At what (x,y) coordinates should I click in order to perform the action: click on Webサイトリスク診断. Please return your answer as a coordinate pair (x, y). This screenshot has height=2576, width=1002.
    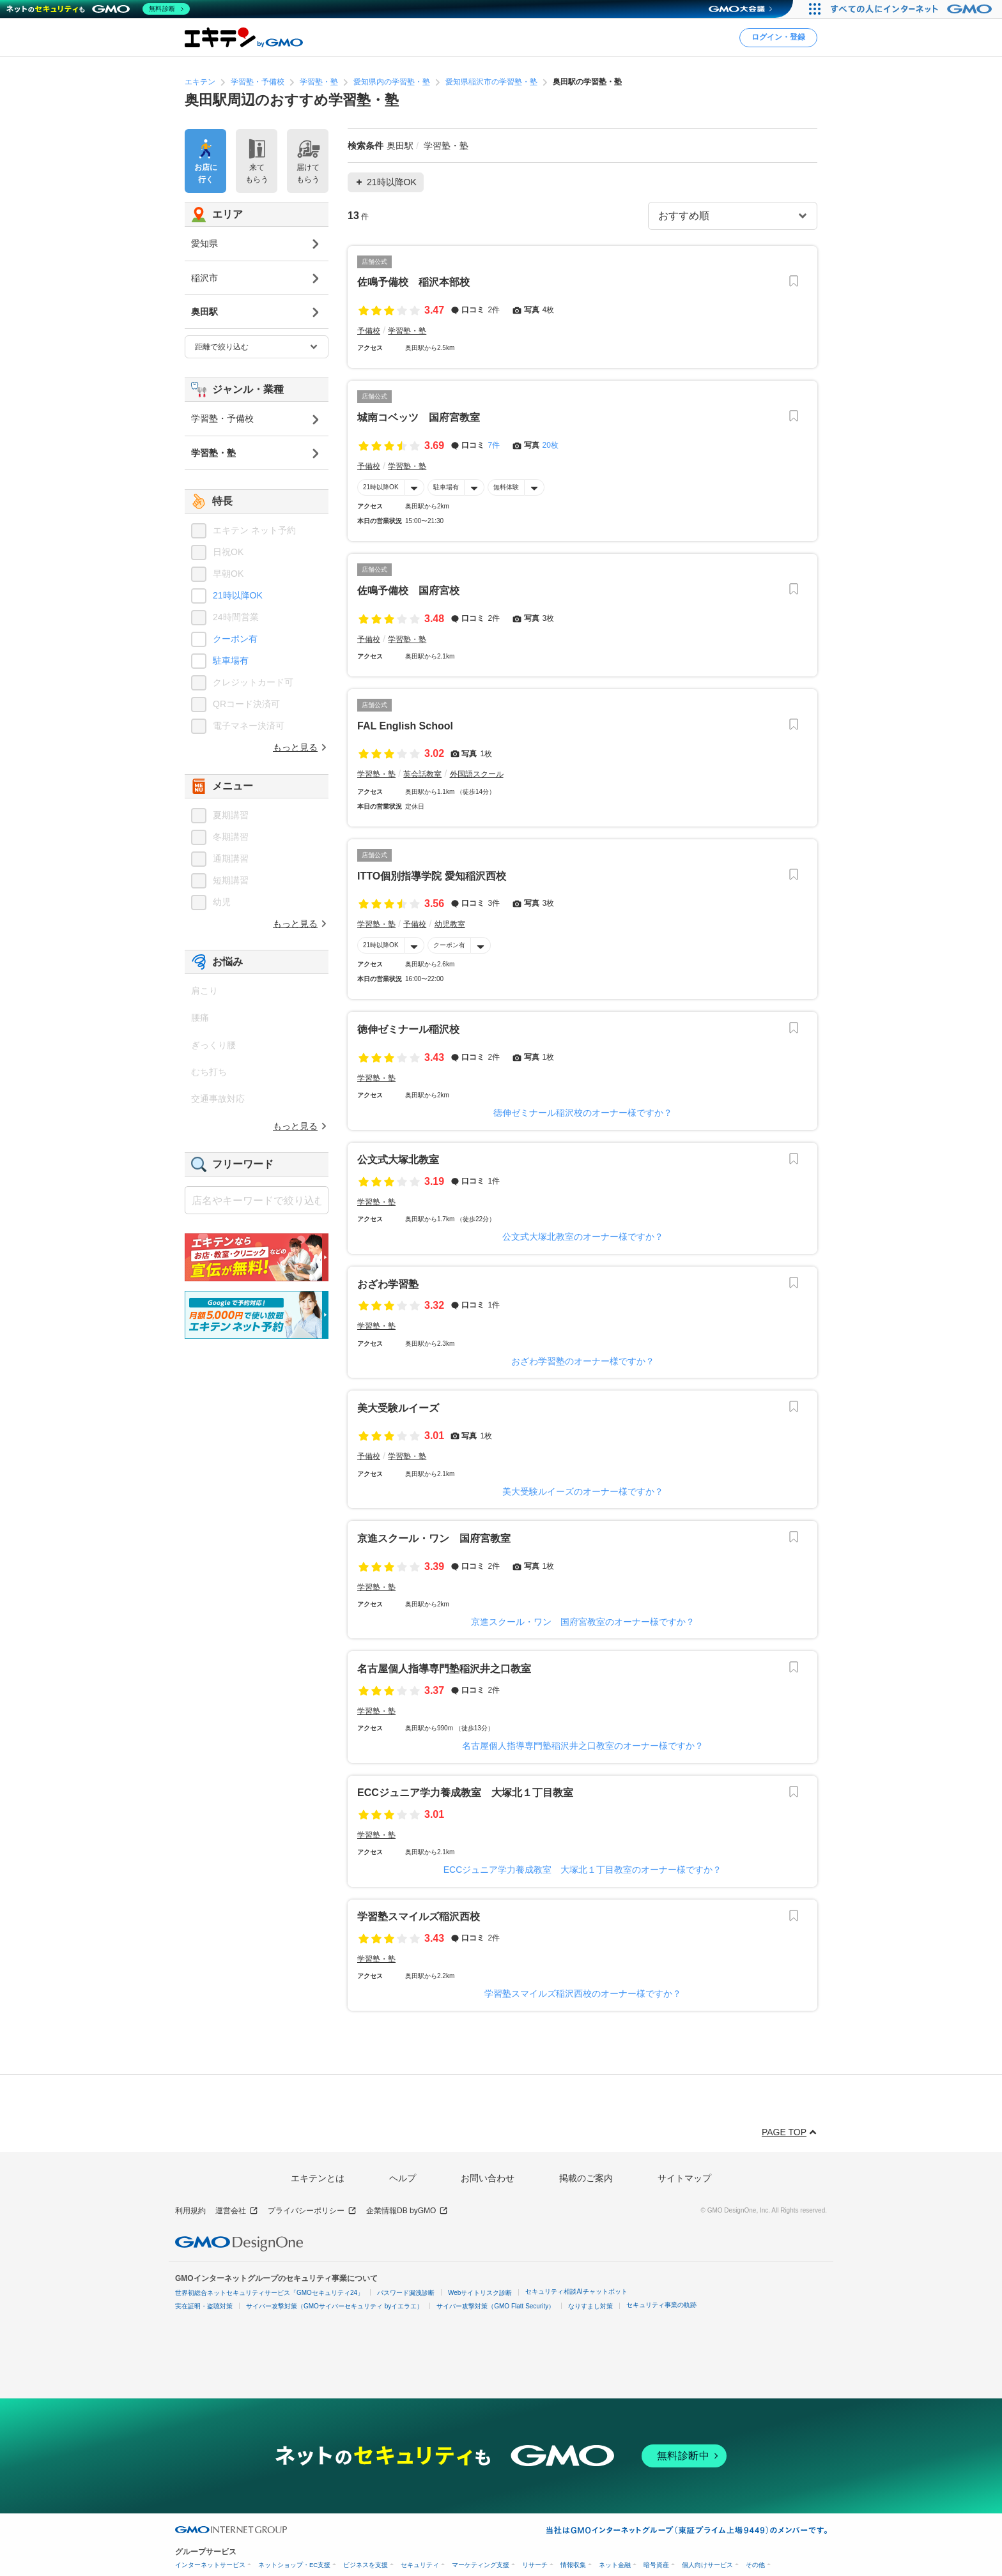
    Looking at the image, I should click on (480, 2292).